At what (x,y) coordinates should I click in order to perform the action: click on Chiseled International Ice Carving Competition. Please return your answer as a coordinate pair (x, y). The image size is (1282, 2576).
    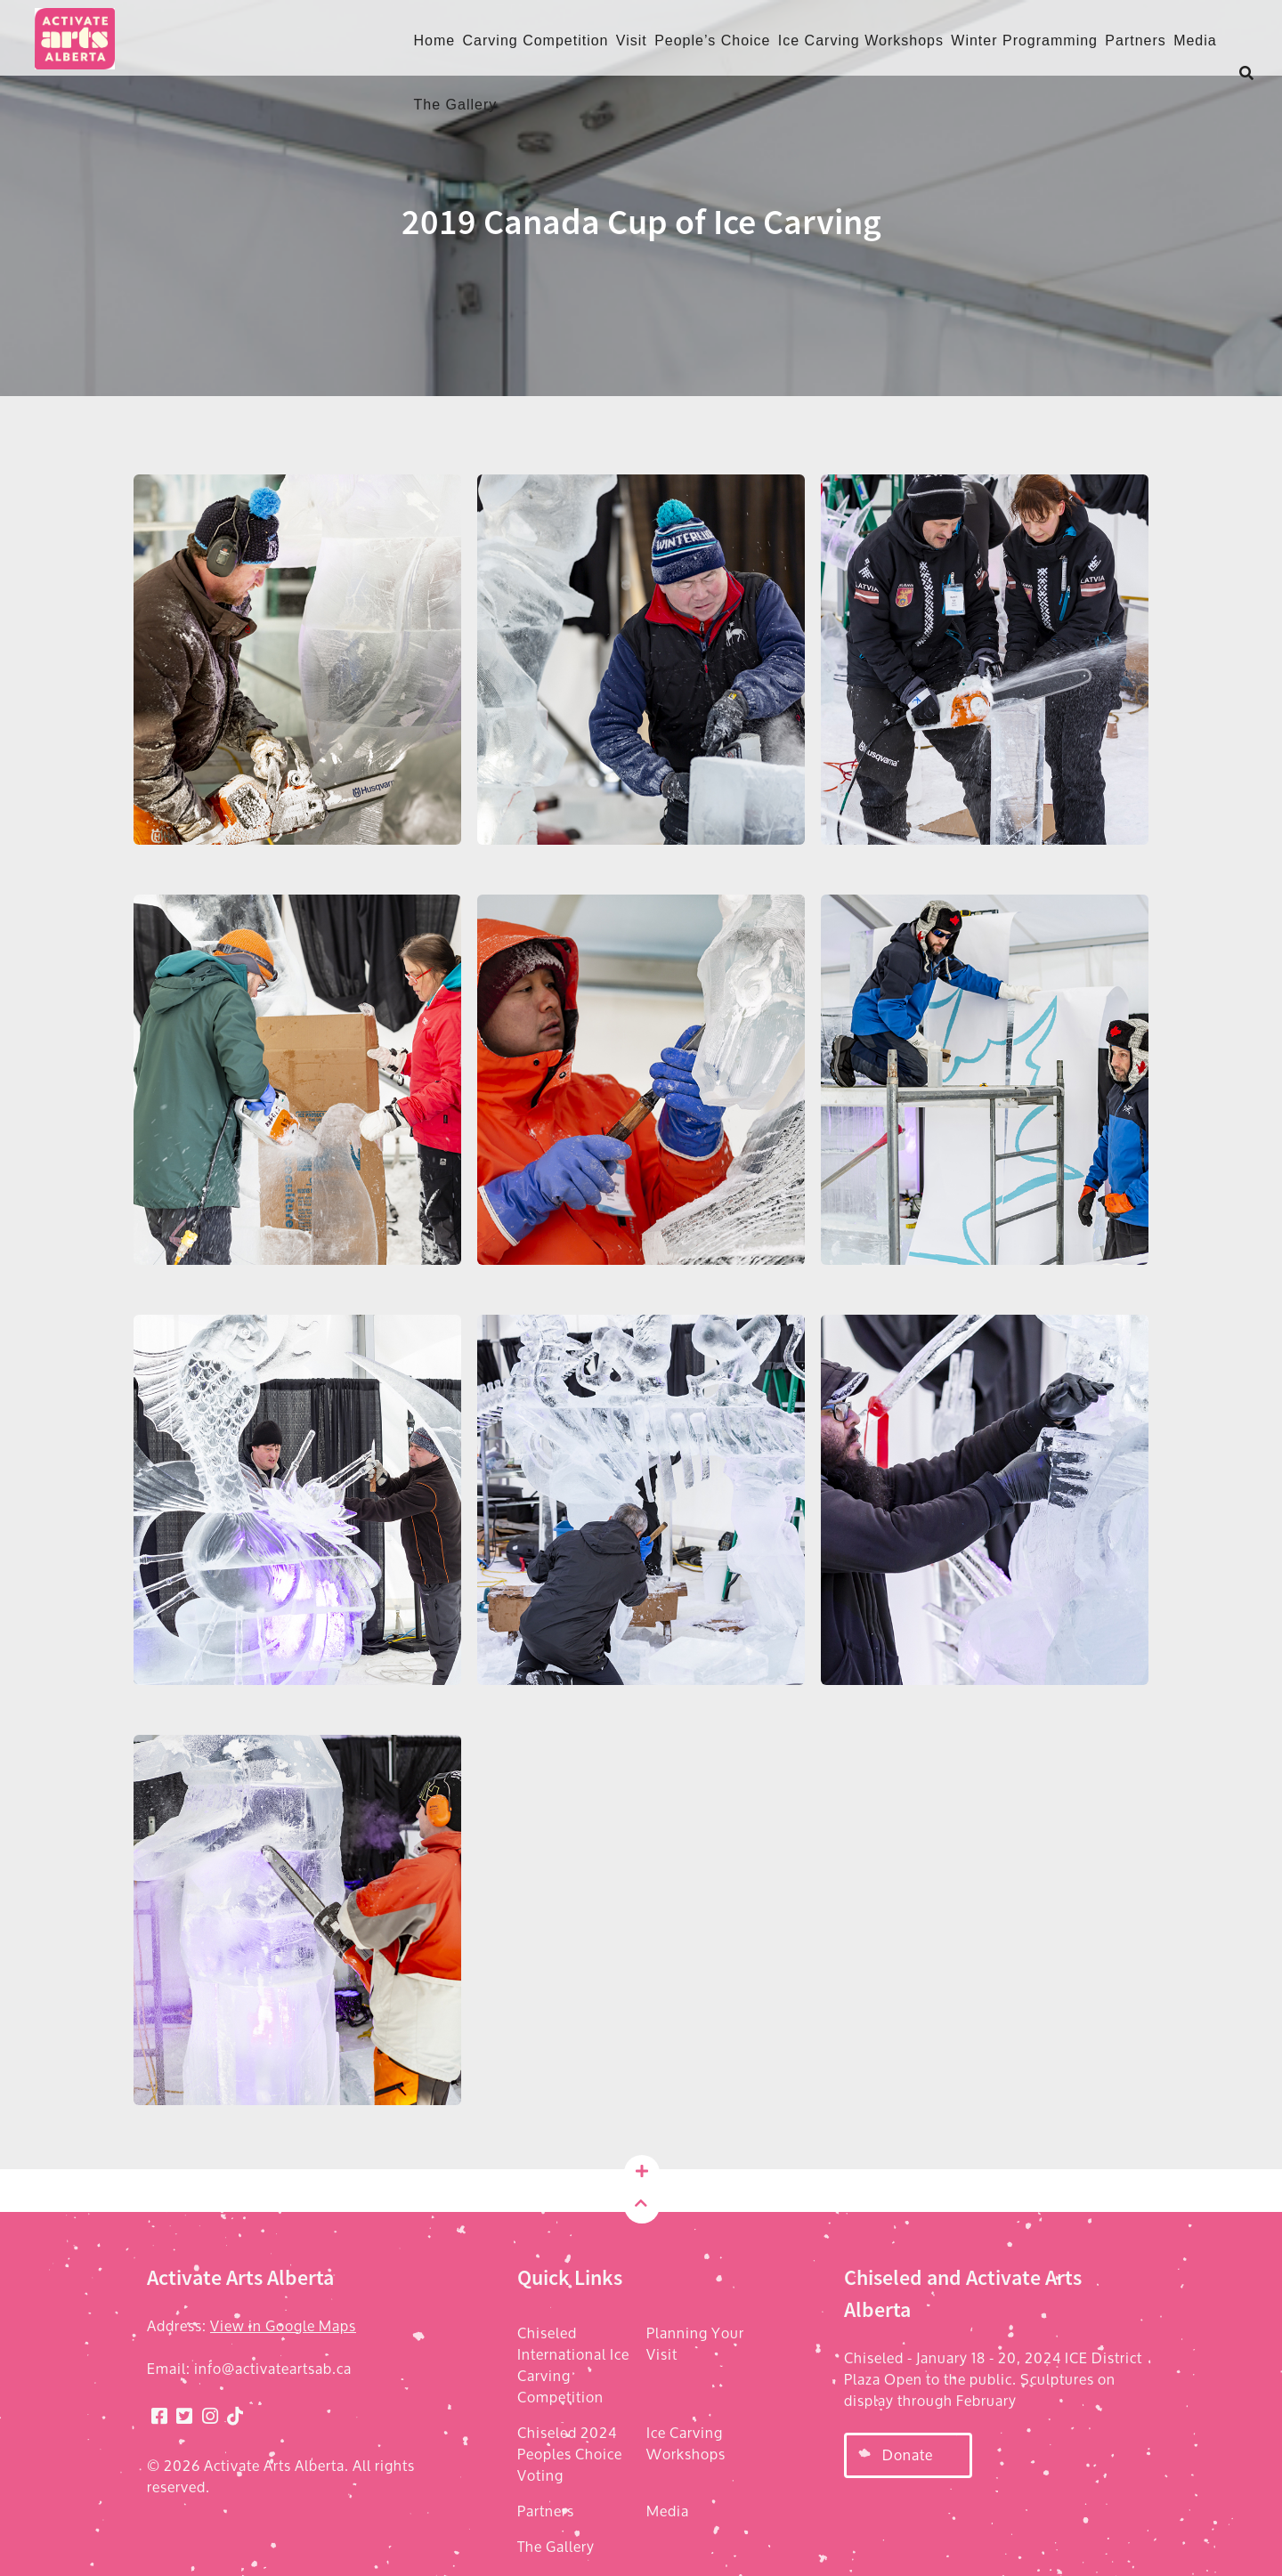
    Looking at the image, I should click on (573, 2365).